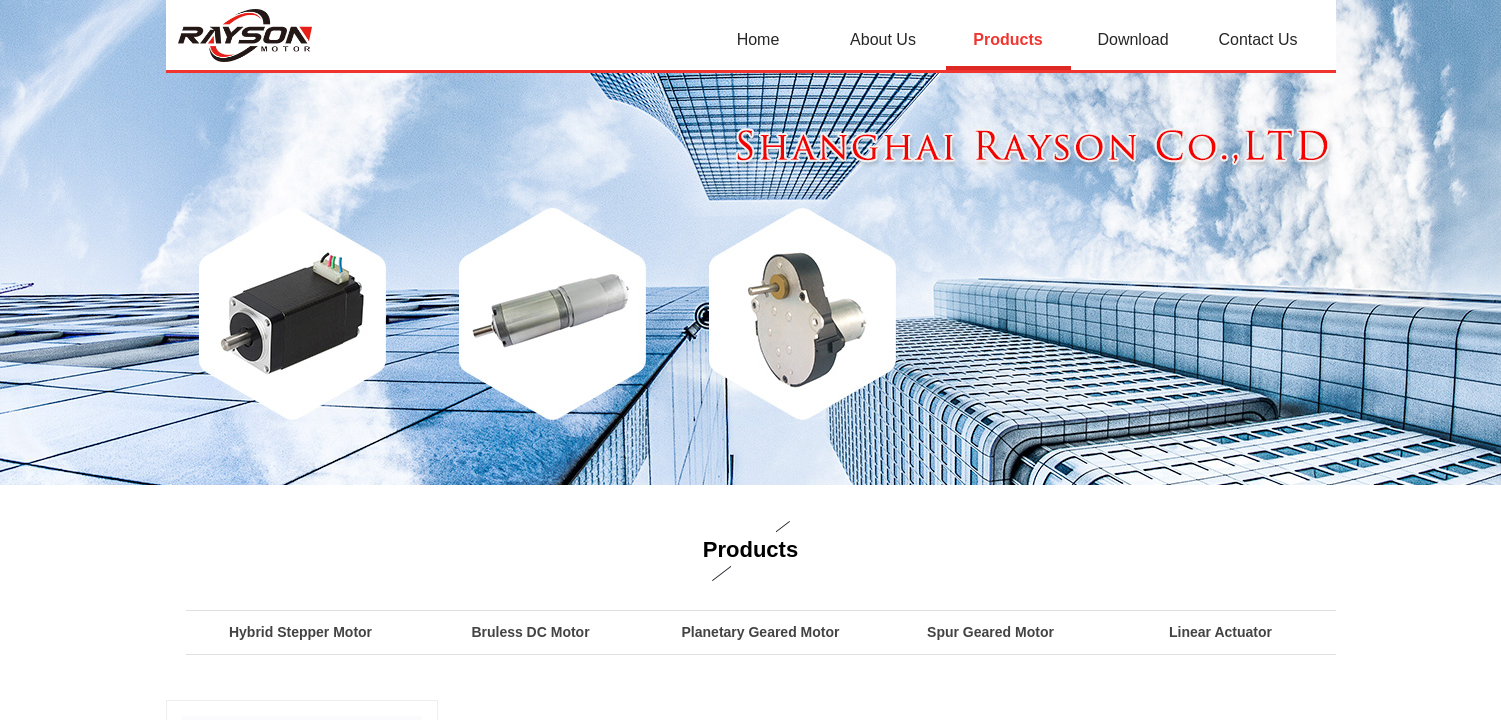 Image resolution: width=1501 pixels, height=720 pixels. What do you see at coordinates (1220, 632) in the screenshot?
I see `Linear Actuator` at bounding box center [1220, 632].